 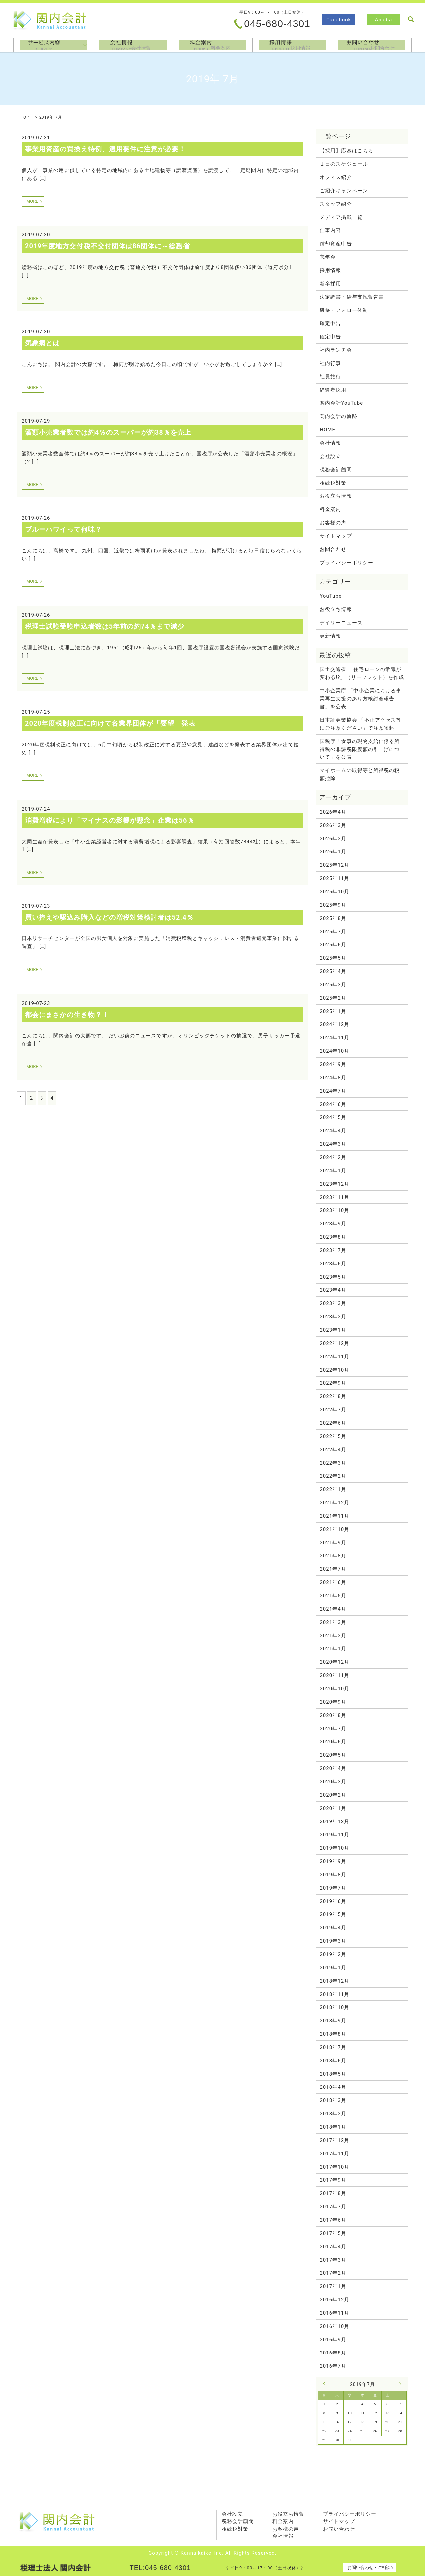 What do you see at coordinates (360, 699) in the screenshot?
I see `中小企業庁 「中小企業における事業再生支援のあり方検討会報告書」を公表` at bounding box center [360, 699].